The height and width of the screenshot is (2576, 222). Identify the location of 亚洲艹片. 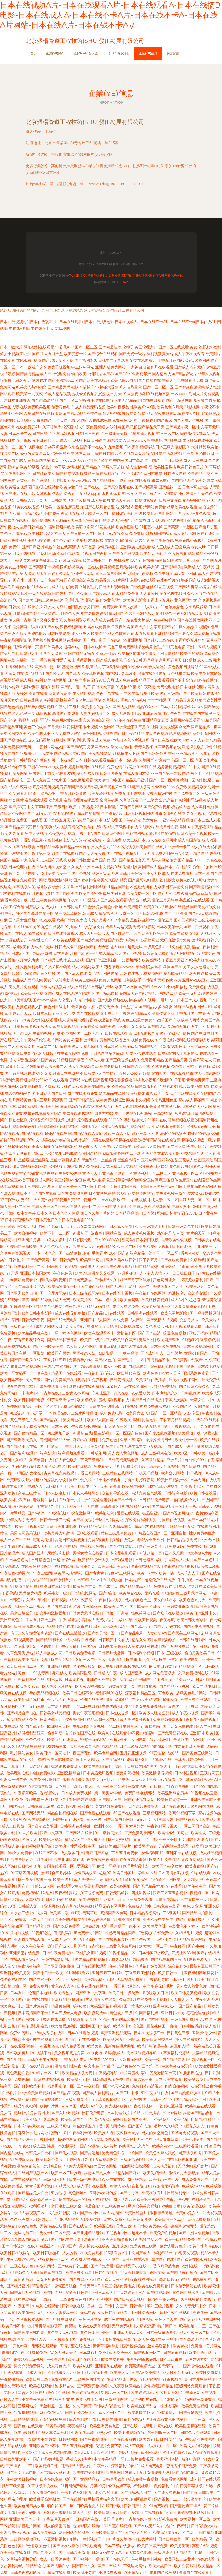
(175, 1460).